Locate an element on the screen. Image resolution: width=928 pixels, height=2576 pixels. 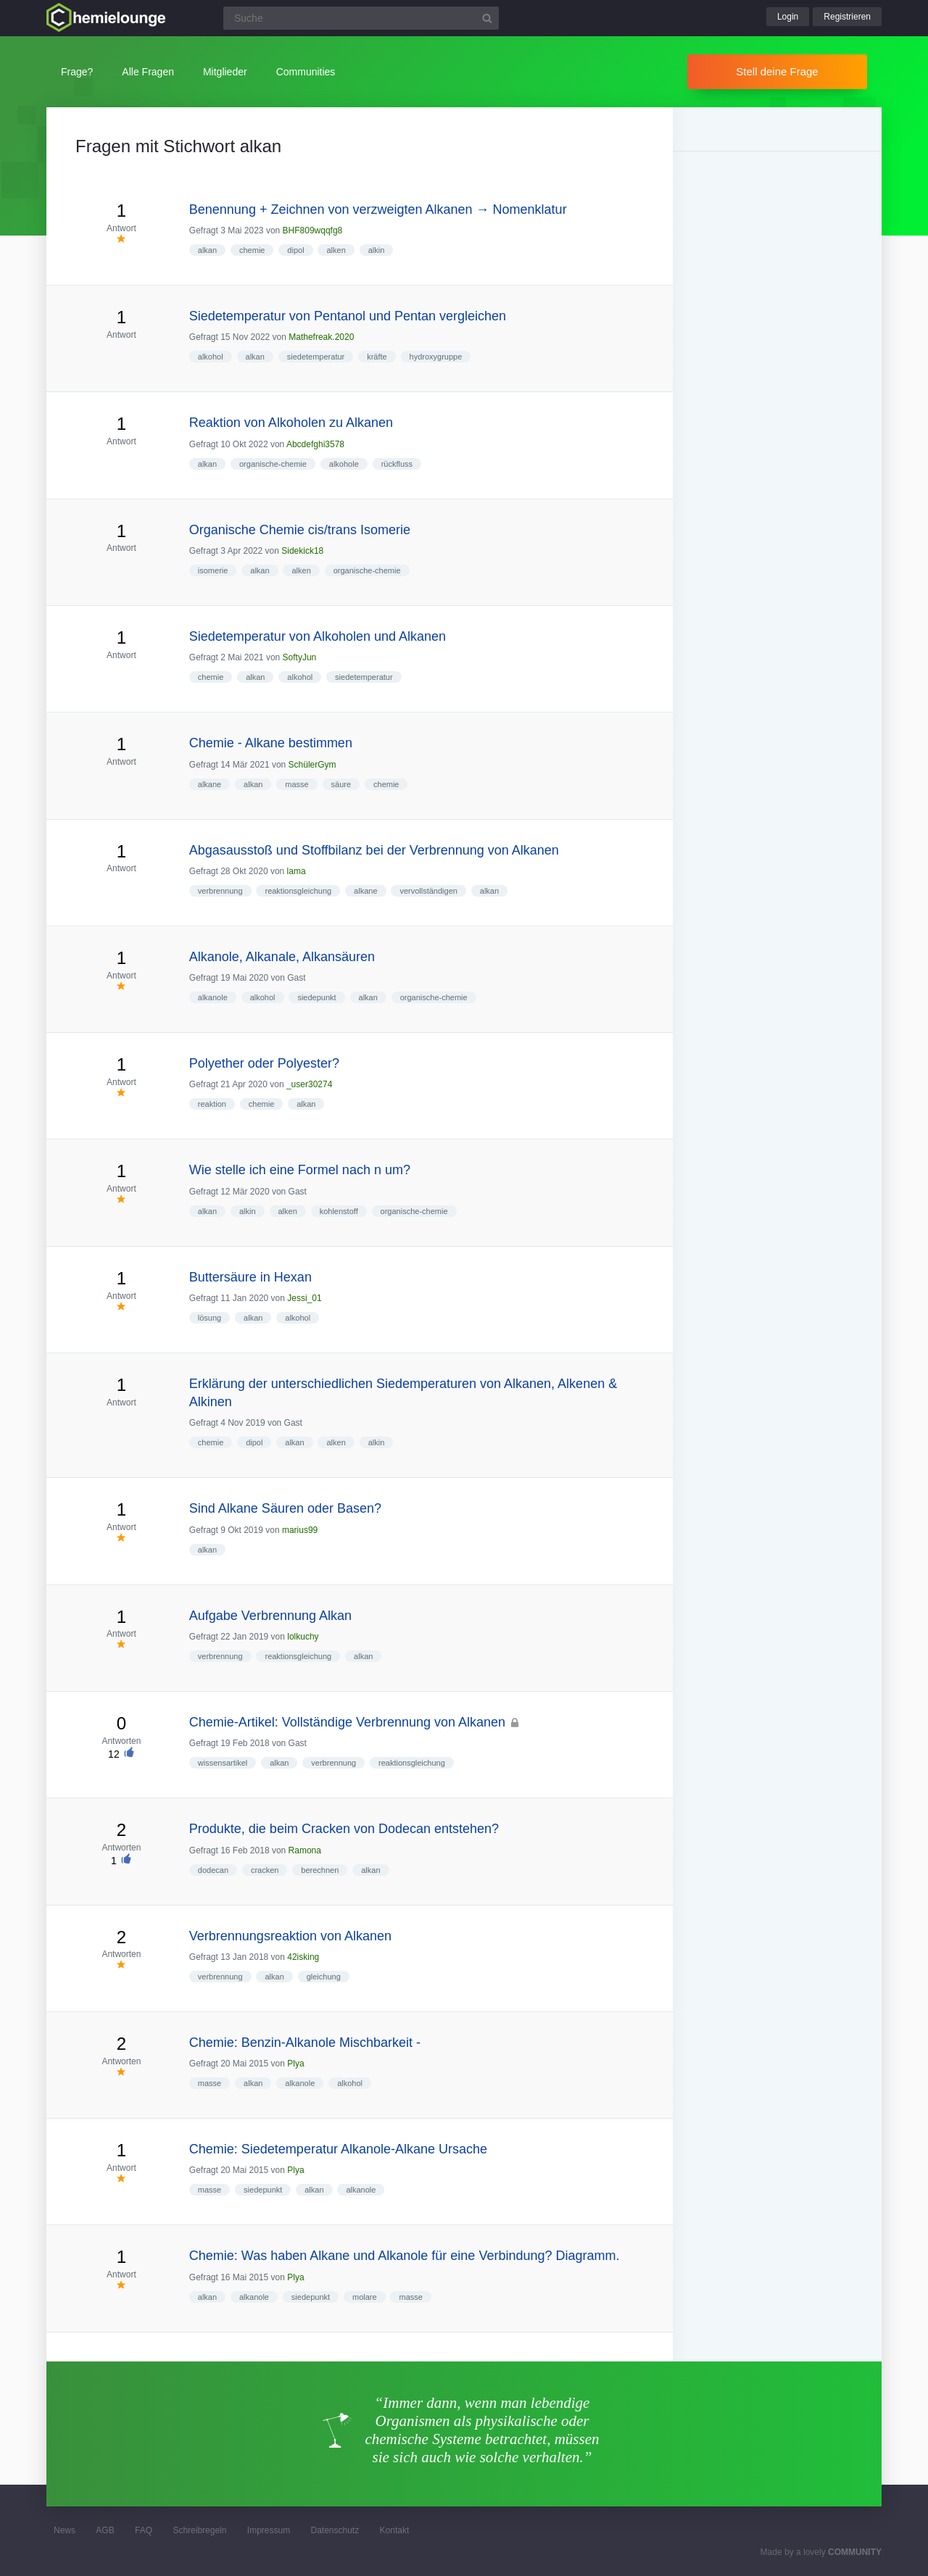
molare is located at coordinates (364, 2297).